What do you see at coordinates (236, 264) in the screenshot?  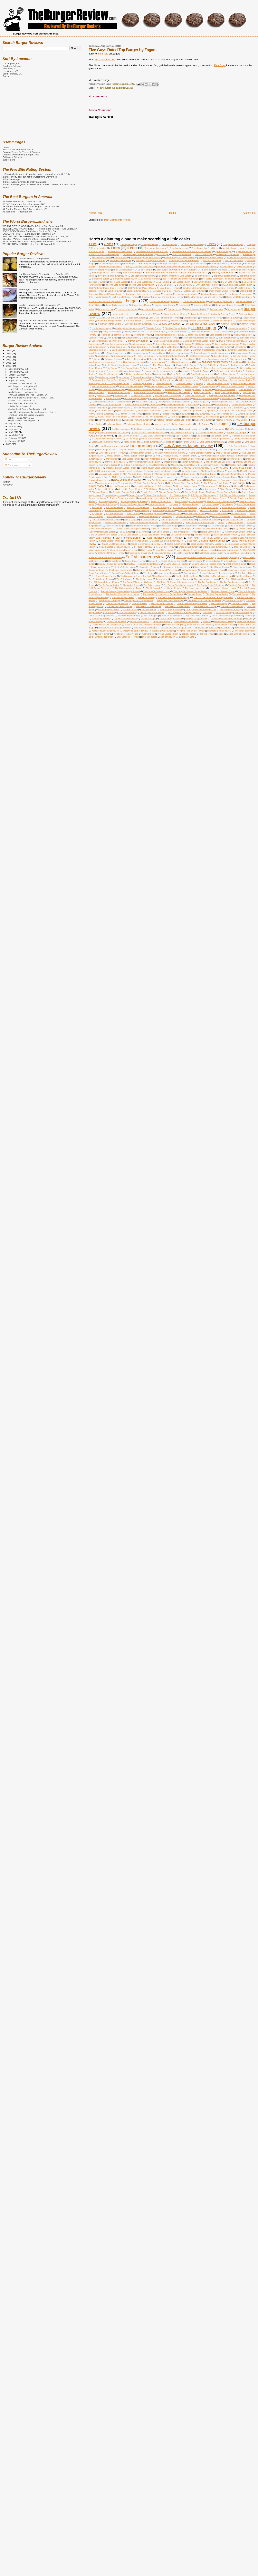 I see `BareBurger` at bounding box center [236, 264].